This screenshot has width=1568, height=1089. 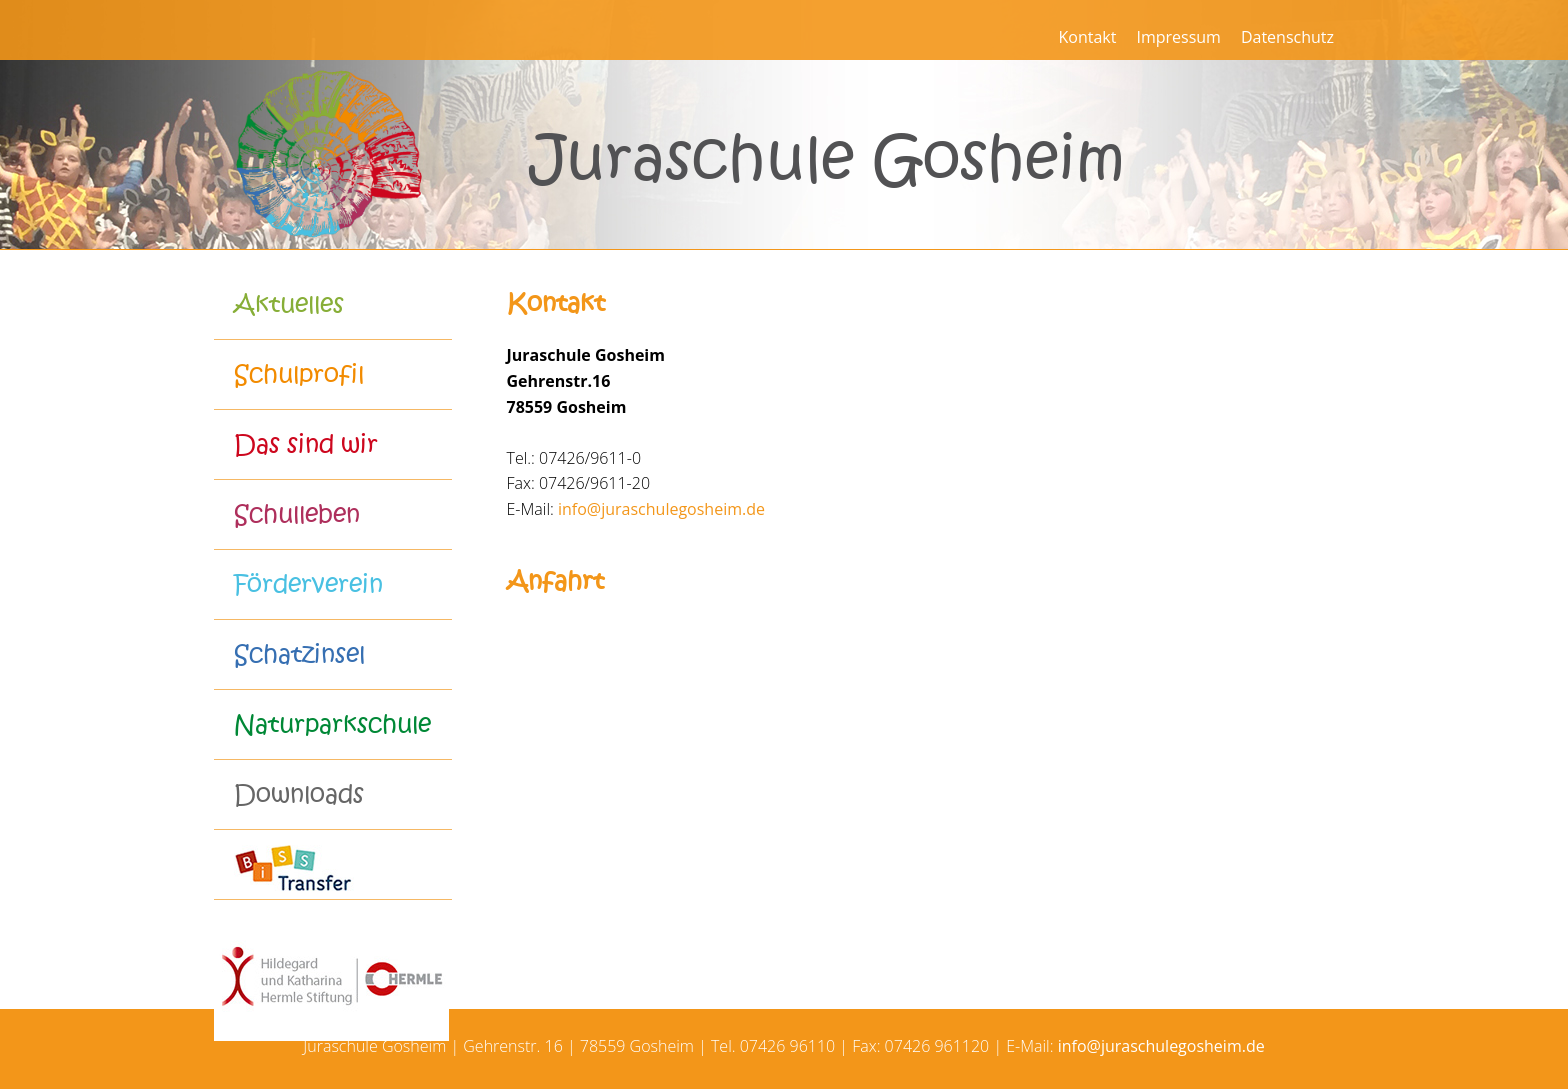 What do you see at coordinates (308, 584) in the screenshot?
I see `Förderverein` at bounding box center [308, 584].